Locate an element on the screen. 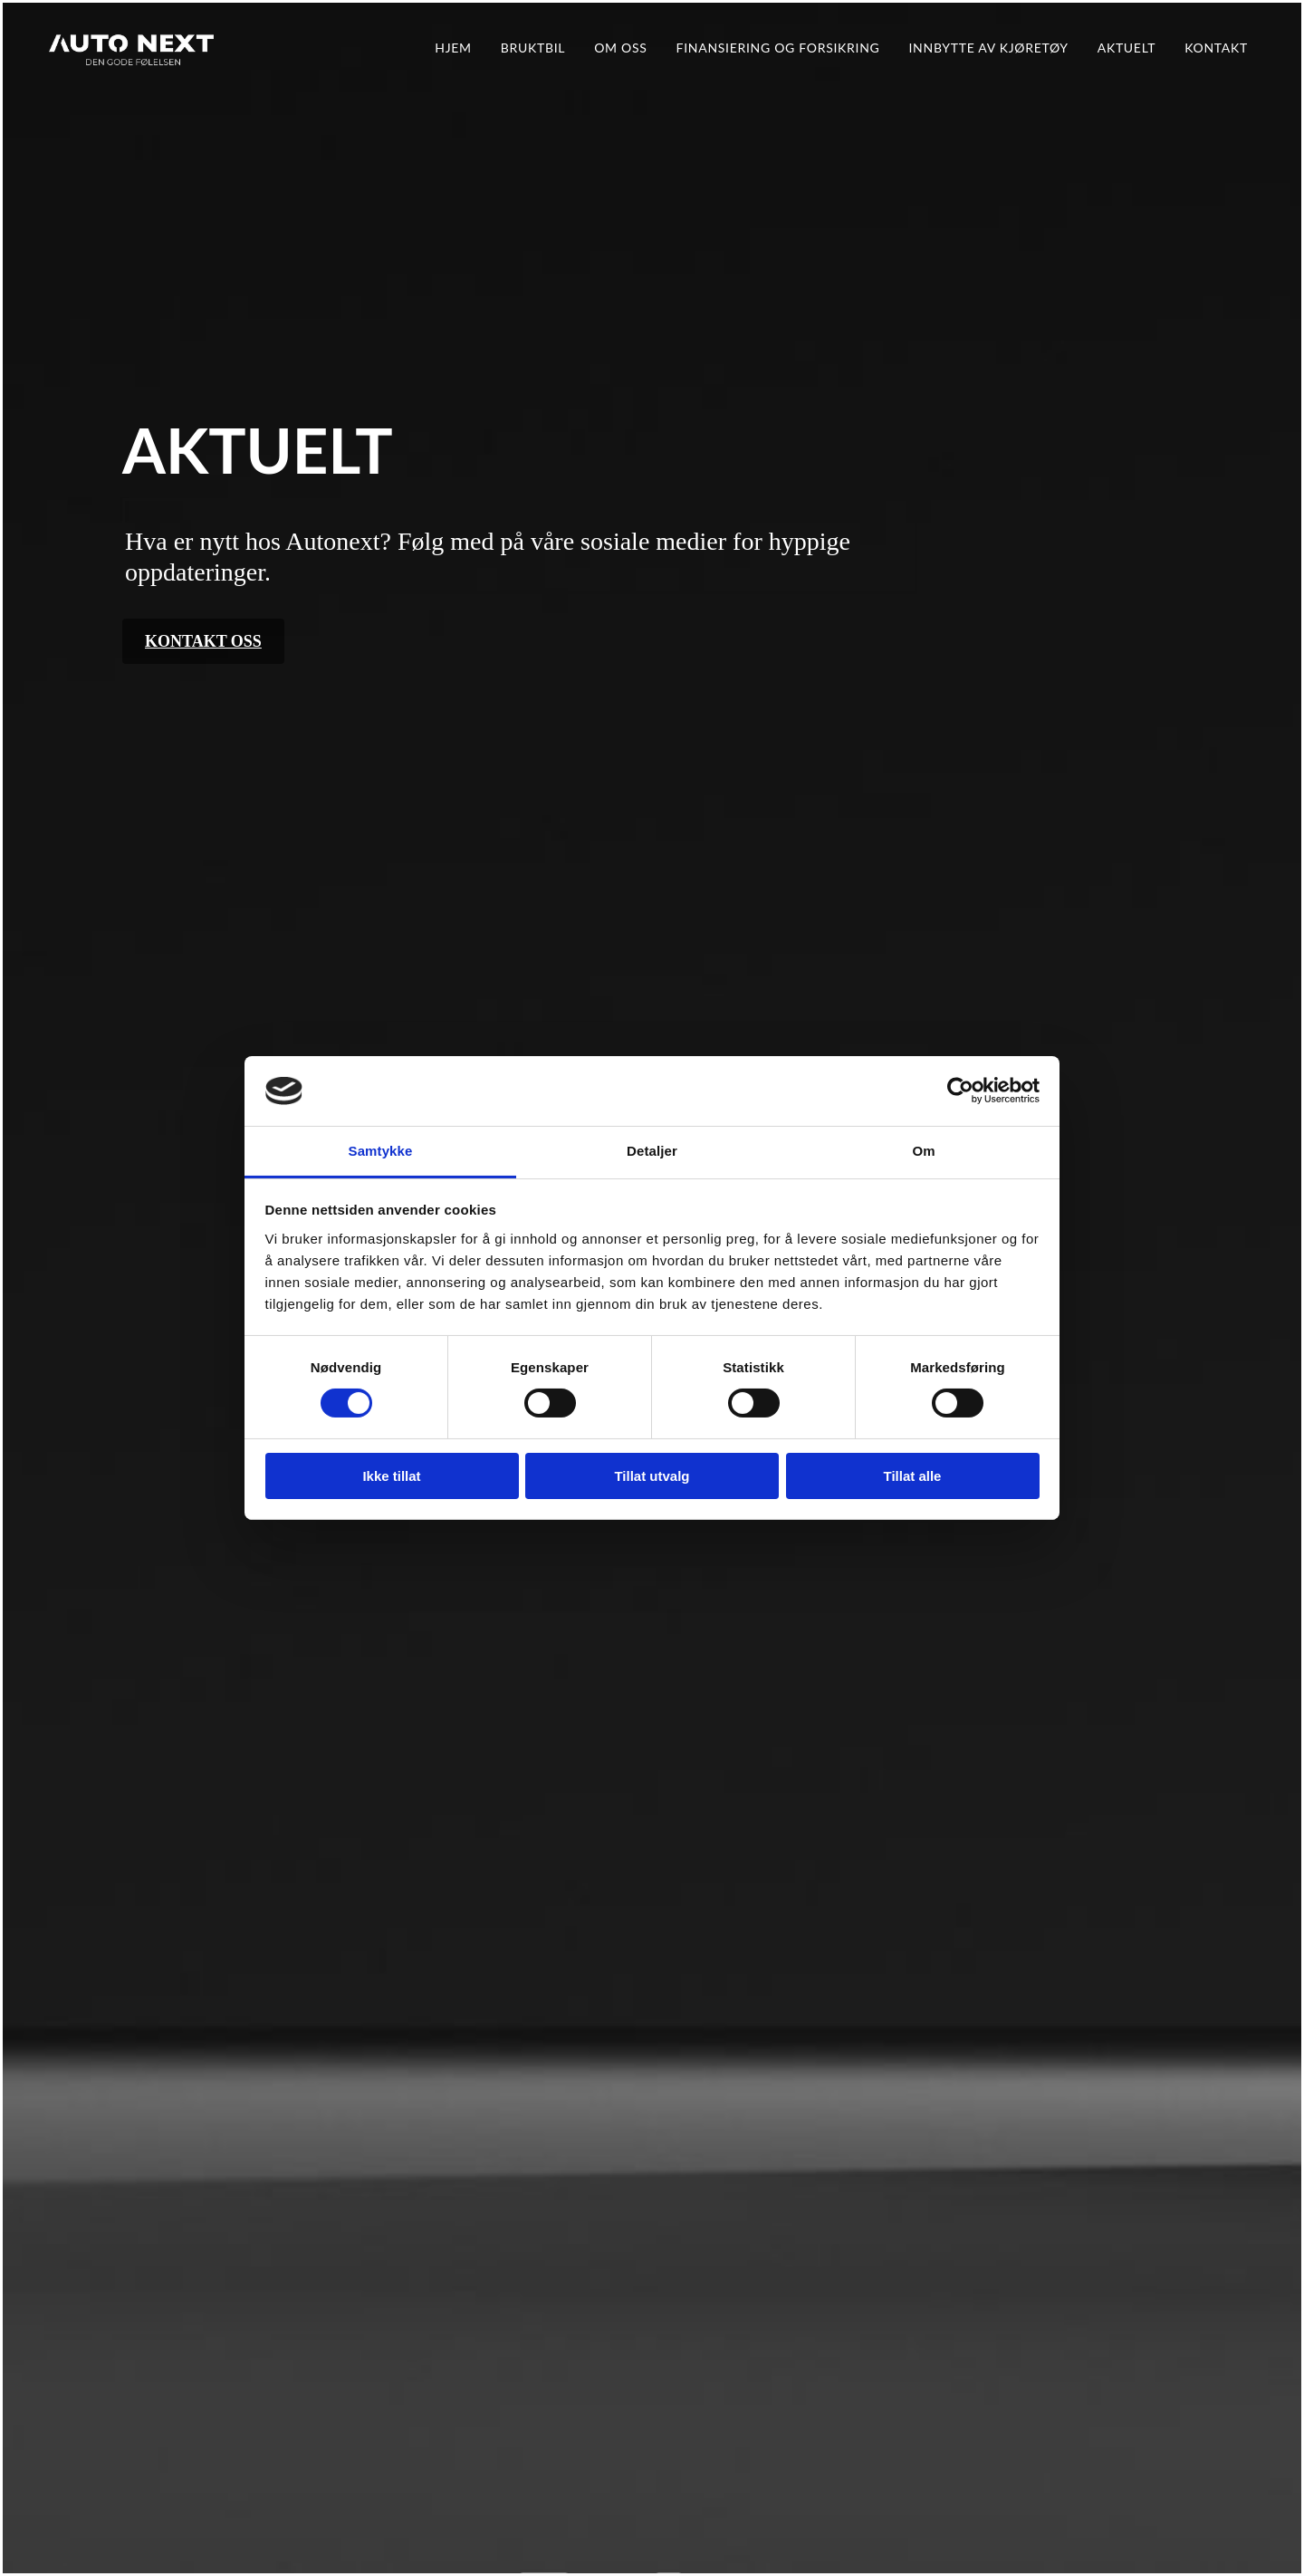 This screenshot has width=1304, height=2576. [Cookiebot av Usercentrics - åpner i et nytt vindu] is located at coordinates (960, 1090).